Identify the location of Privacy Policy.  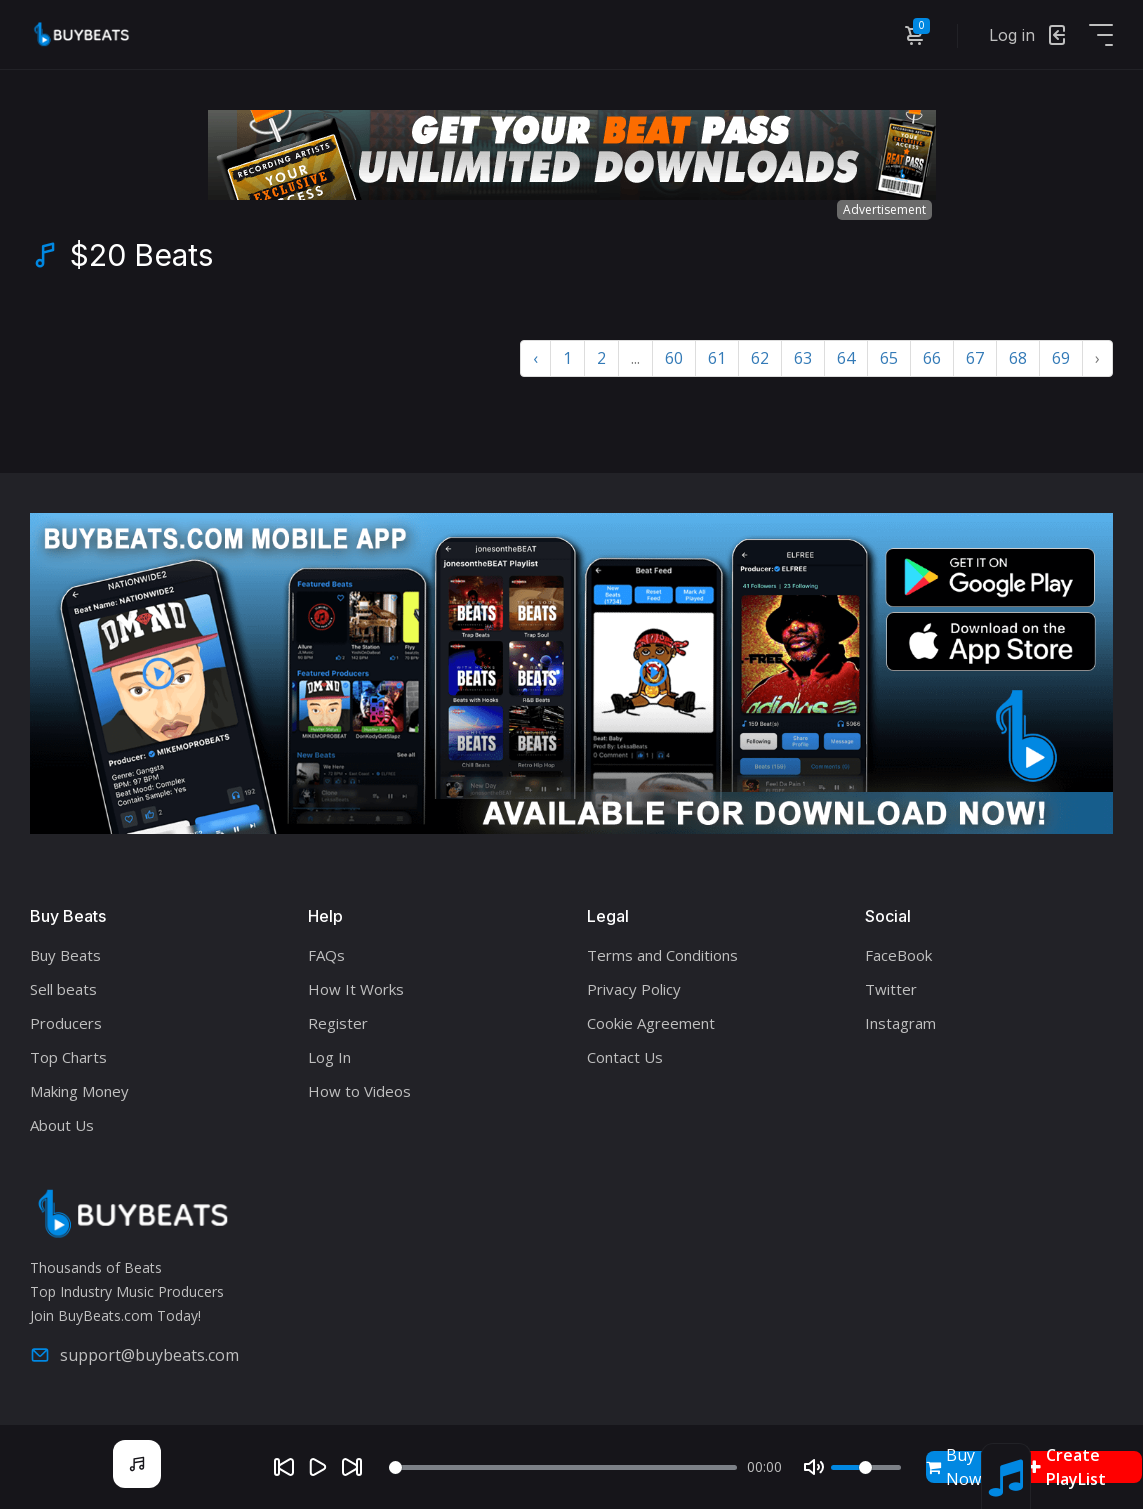
(634, 989).